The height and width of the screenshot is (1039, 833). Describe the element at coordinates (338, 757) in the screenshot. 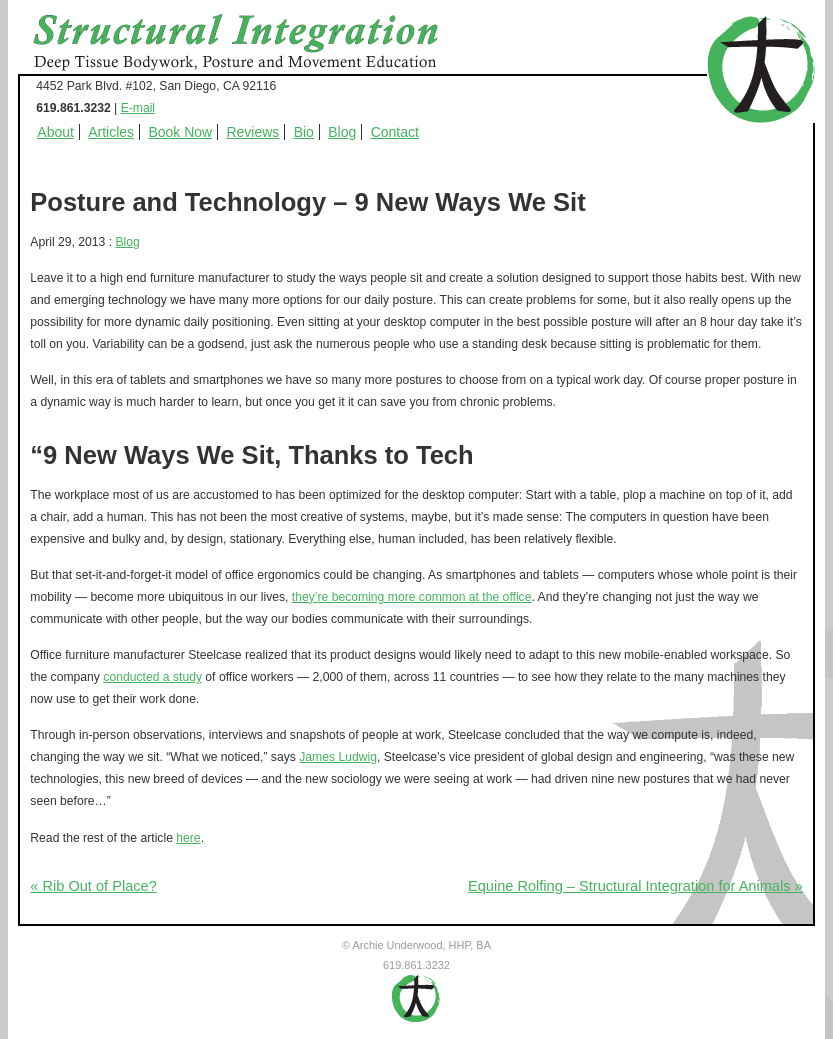

I see `James Ludwig` at that location.